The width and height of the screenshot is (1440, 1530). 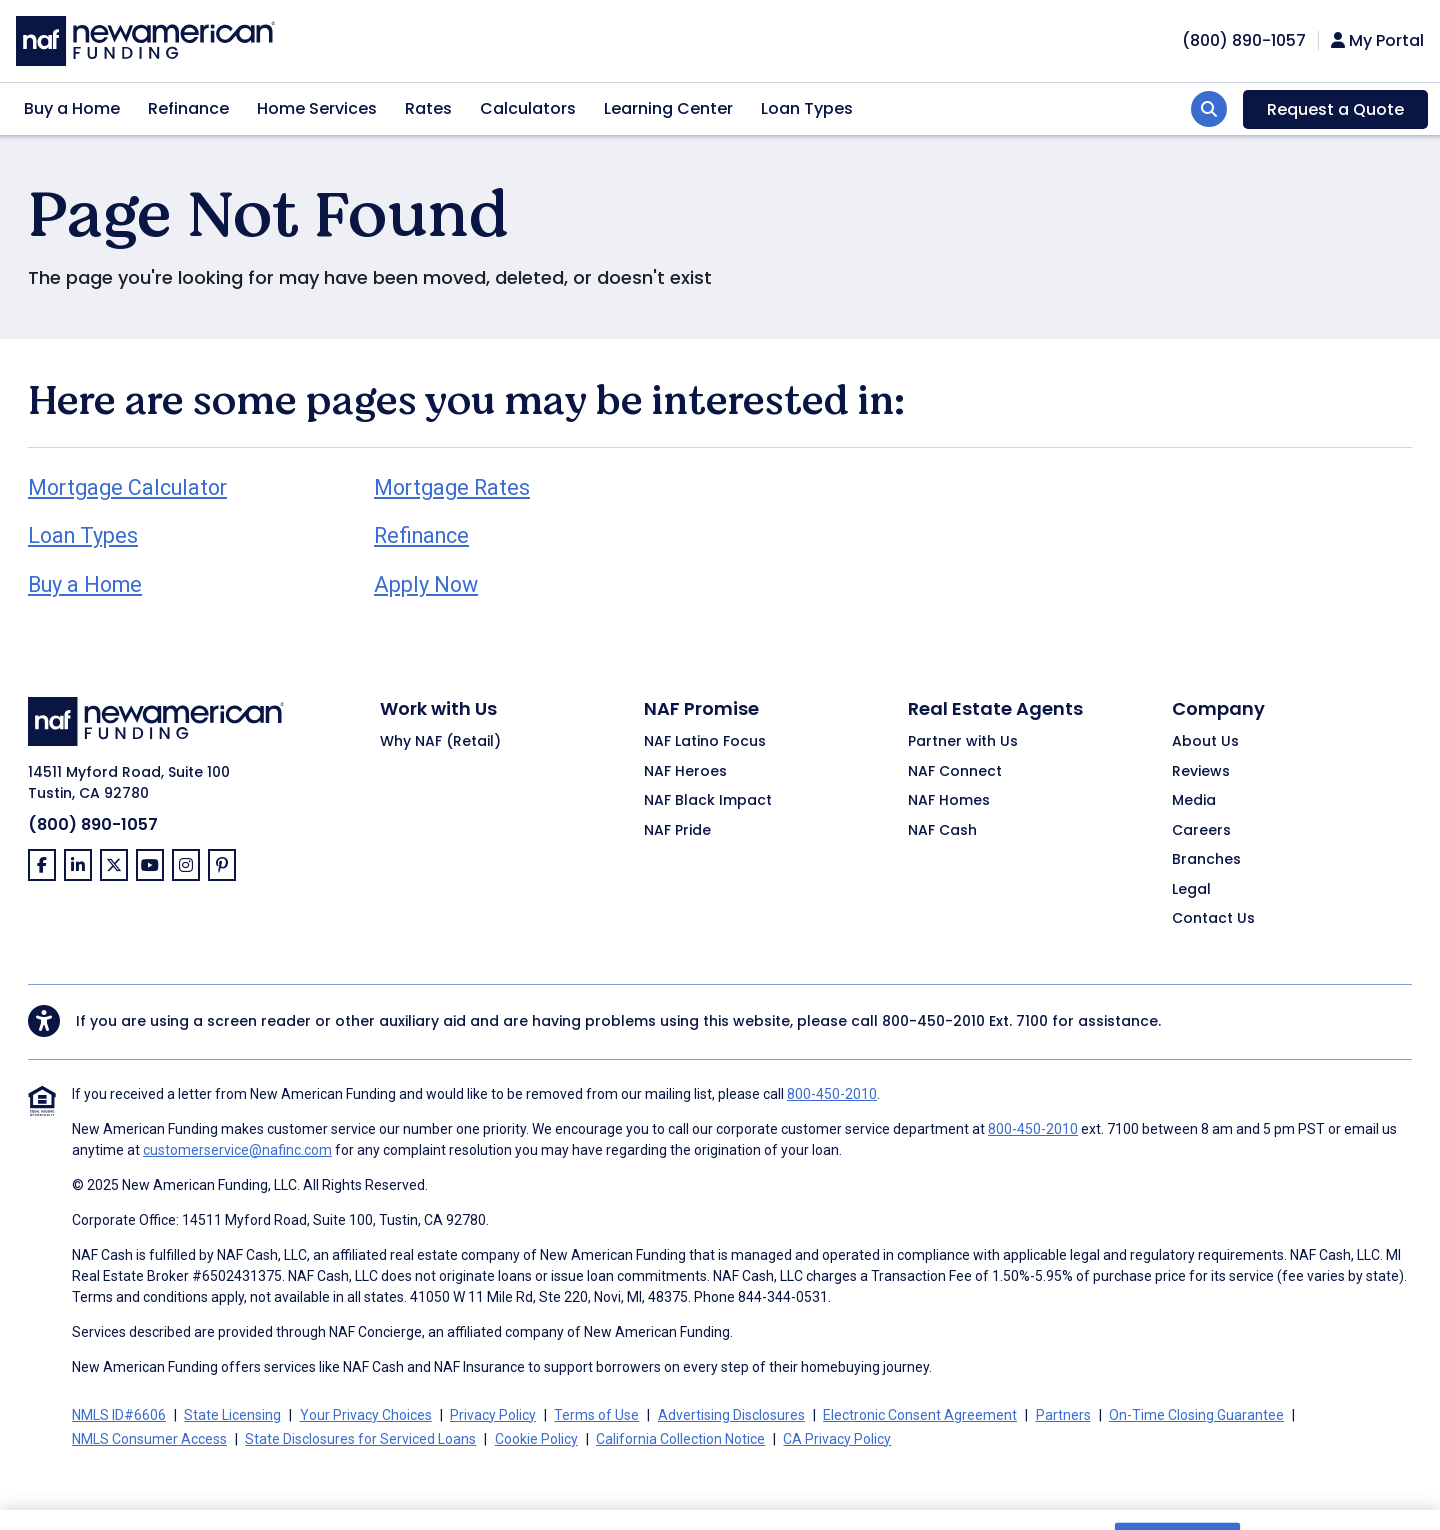 What do you see at coordinates (837, 1439) in the screenshot?
I see `CA Privacy Policy` at bounding box center [837, 1439].